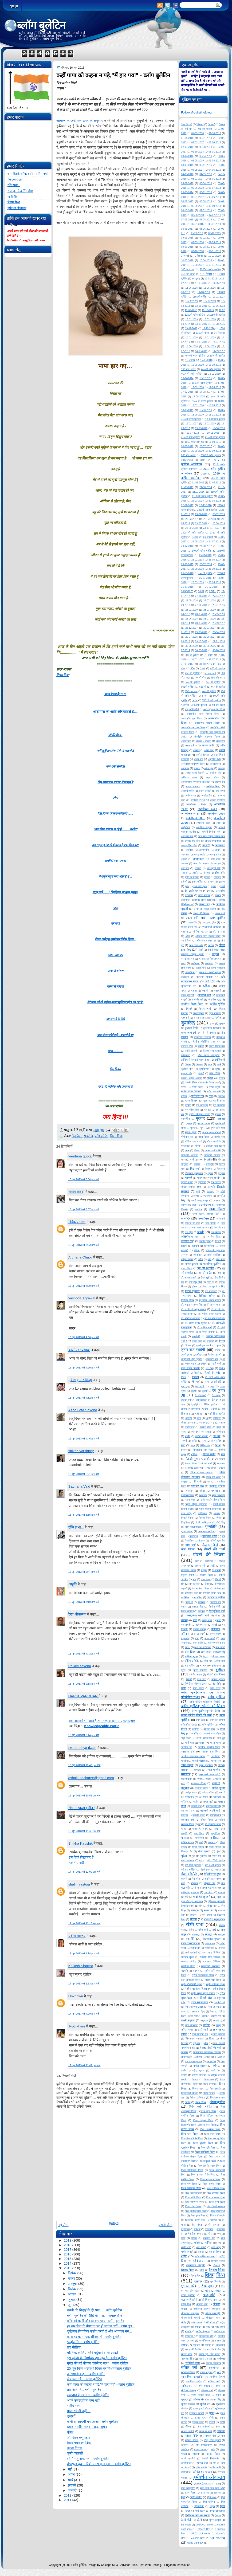 The height and width of the screenshot is (2576, 232). I want to click on शैलेन्द्र, so click(207, 2291).